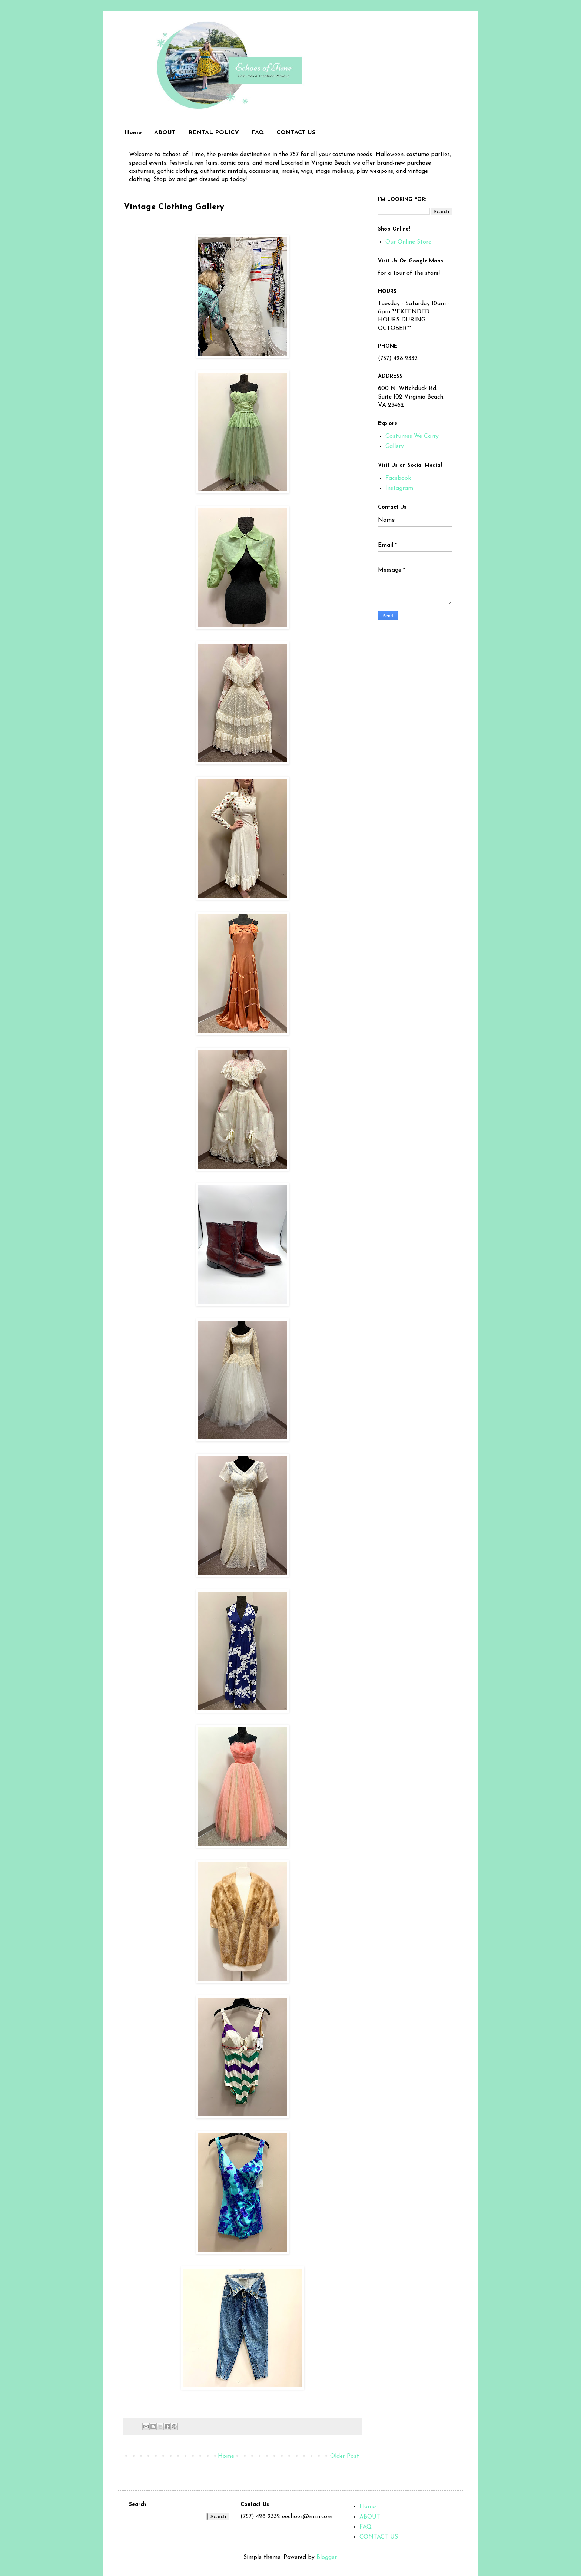 This screenshot has height=2576, width=581. Describe the element at coordinates (326, 2557) in the screenshot. I see `Blogger` at that location.